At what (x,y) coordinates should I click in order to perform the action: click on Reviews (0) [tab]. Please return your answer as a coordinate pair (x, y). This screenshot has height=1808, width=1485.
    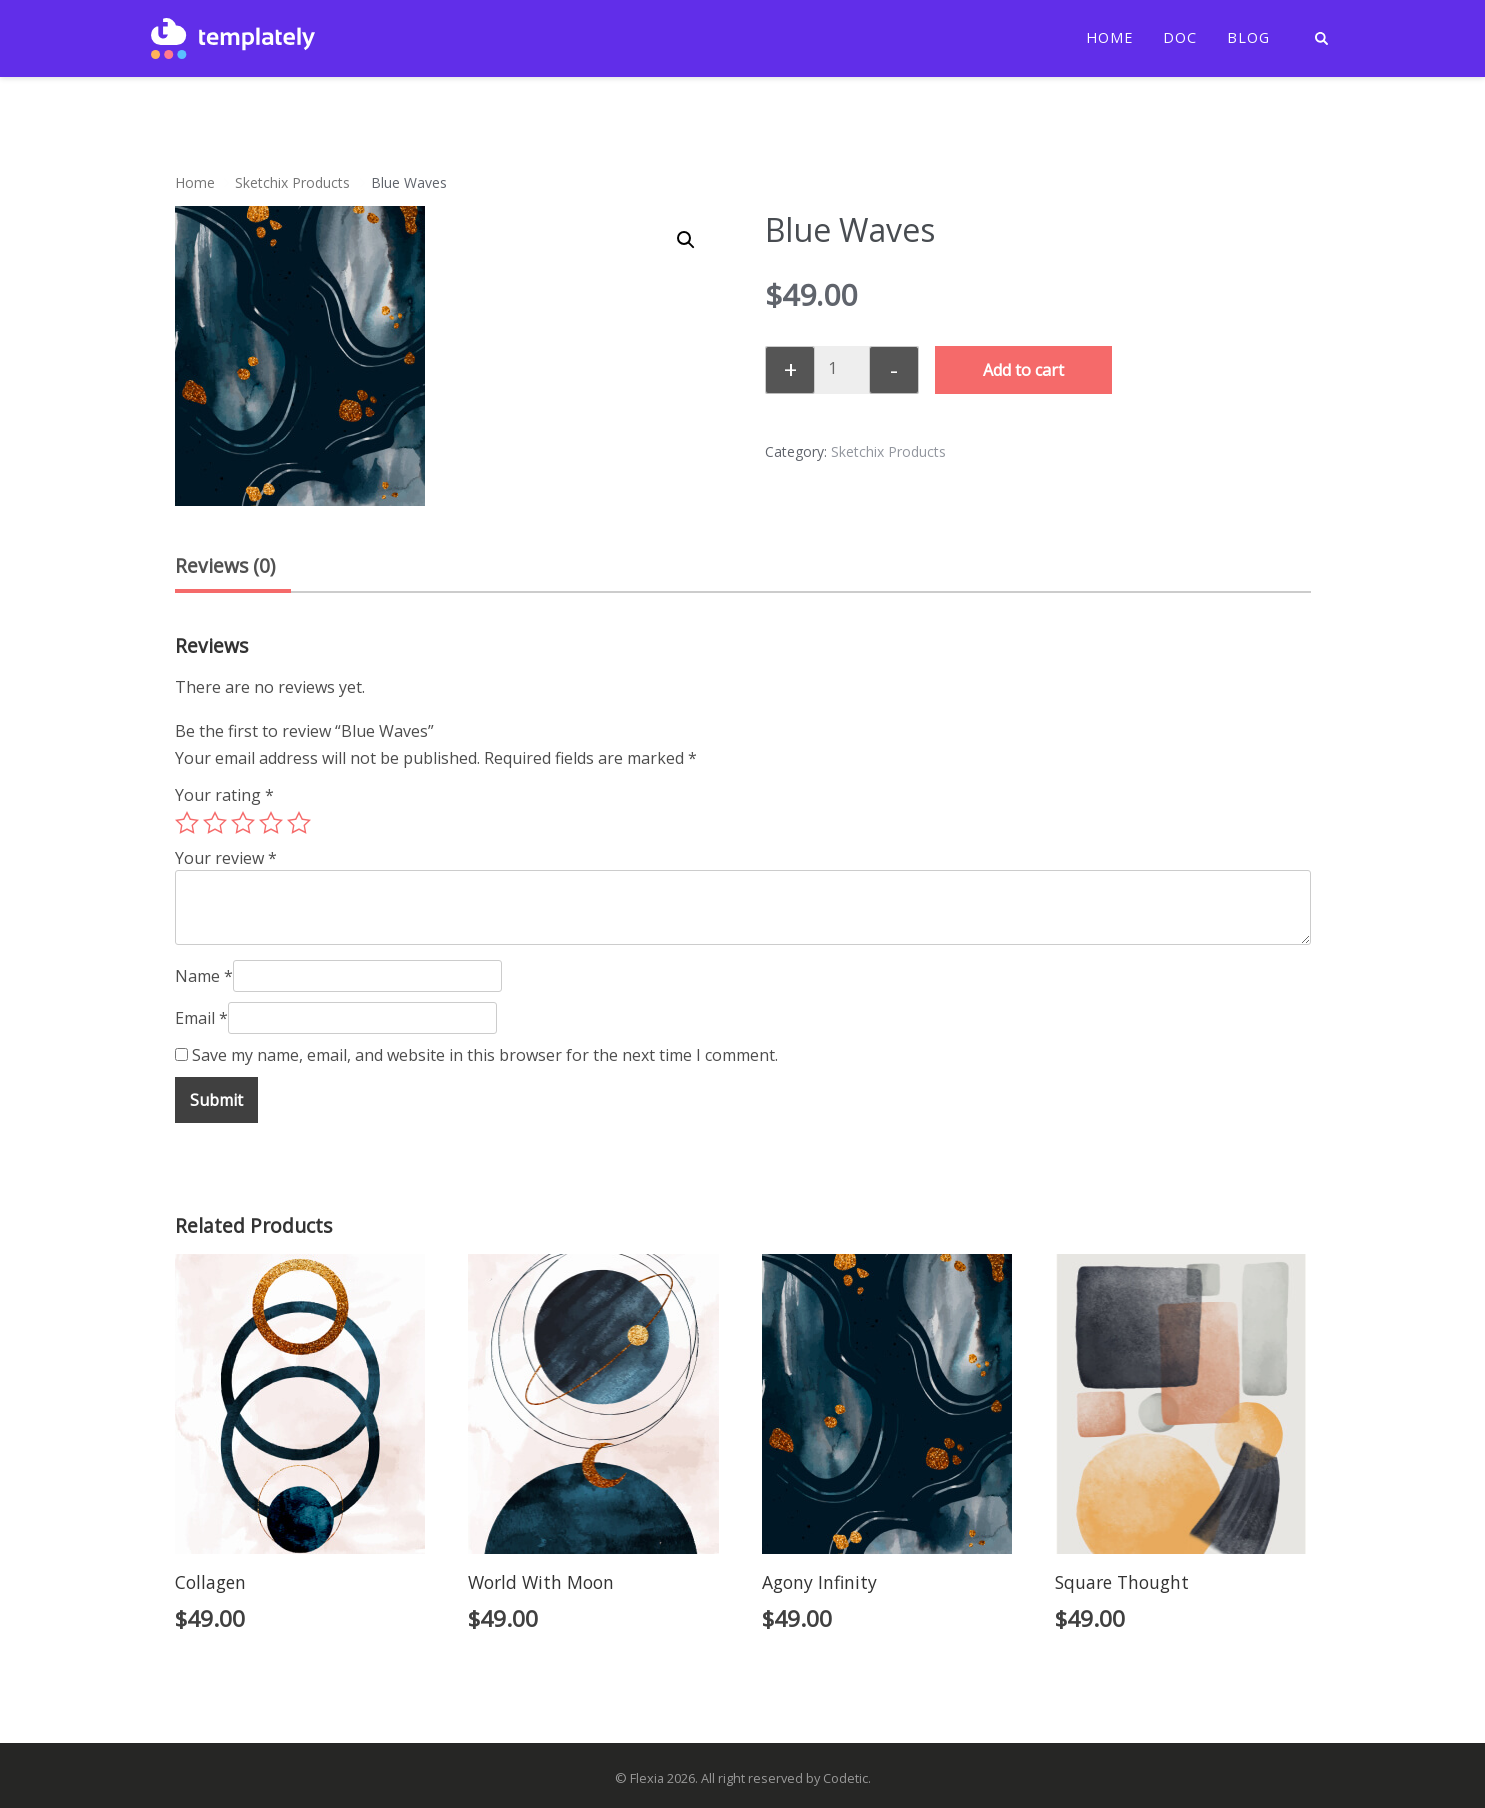
    Looking at the image, I should click on (225, 565).